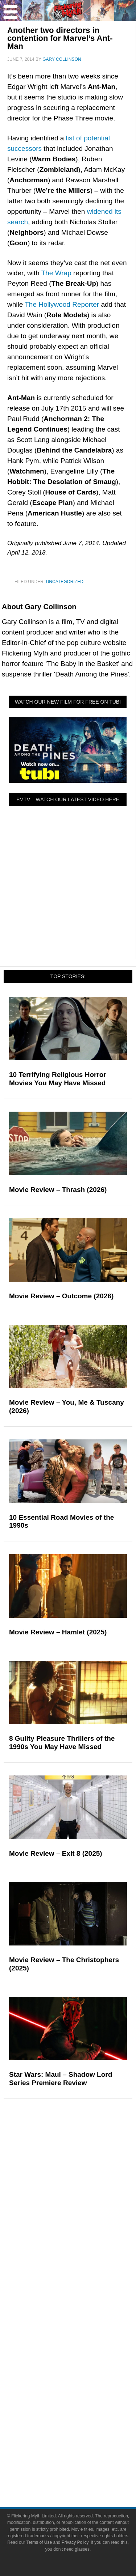 This screenshot has height=2576, width=136. Describe the element at coordinates (82, 2176) in the screenshot. I see `Television` at that location.